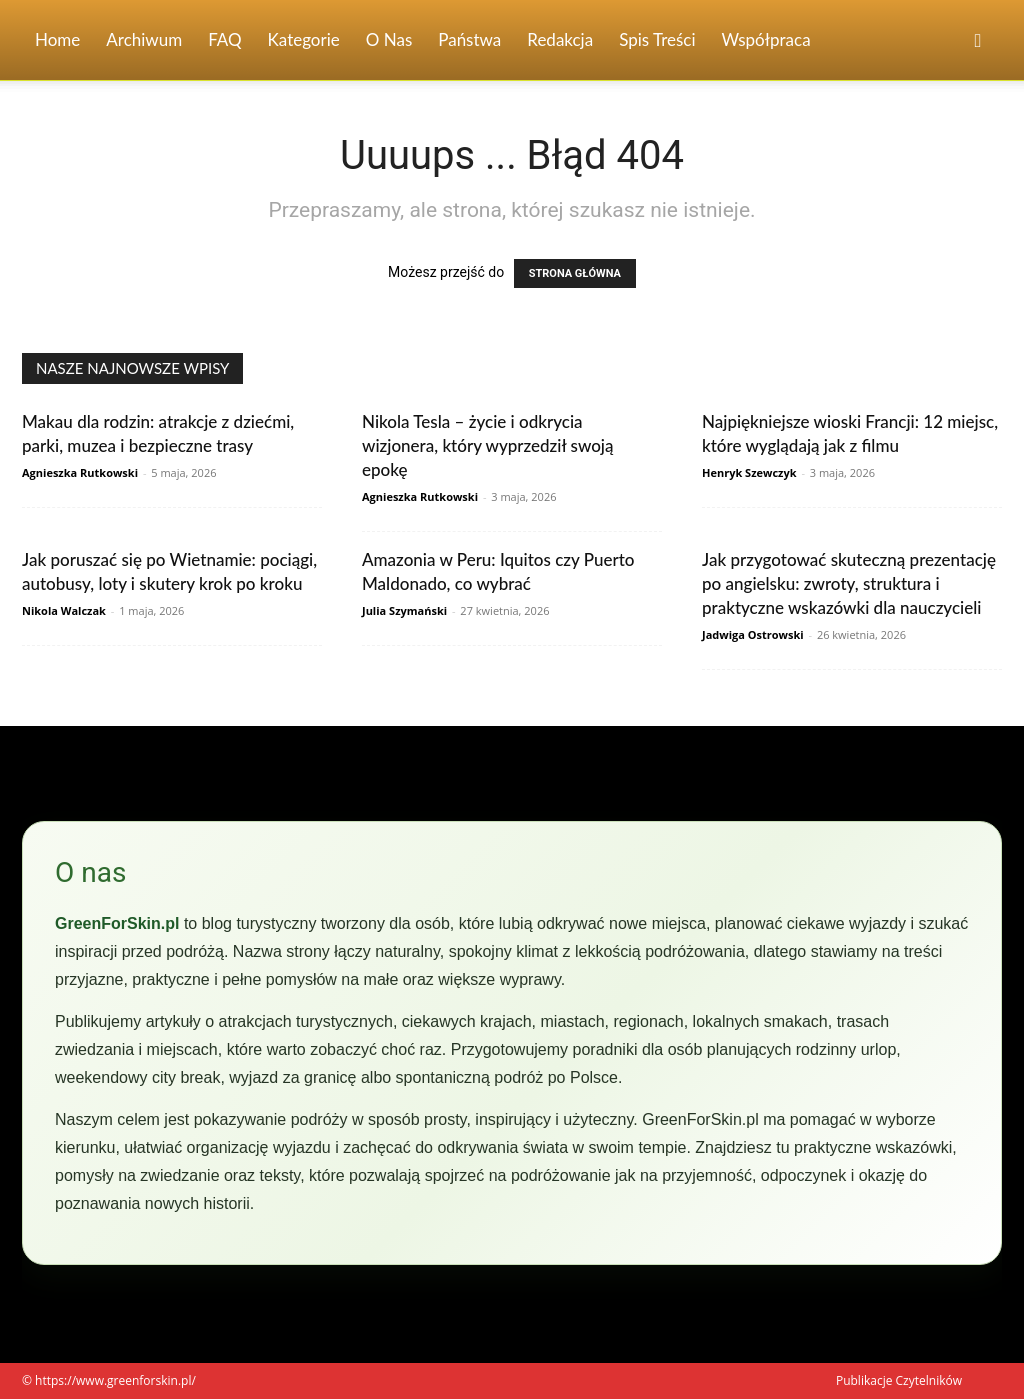 The width and height of the screenshot is (1024, 1399). Describe the element at coordinates (899, 1380) in the screenshot. I see `Publikacje Czytelników` at that location.